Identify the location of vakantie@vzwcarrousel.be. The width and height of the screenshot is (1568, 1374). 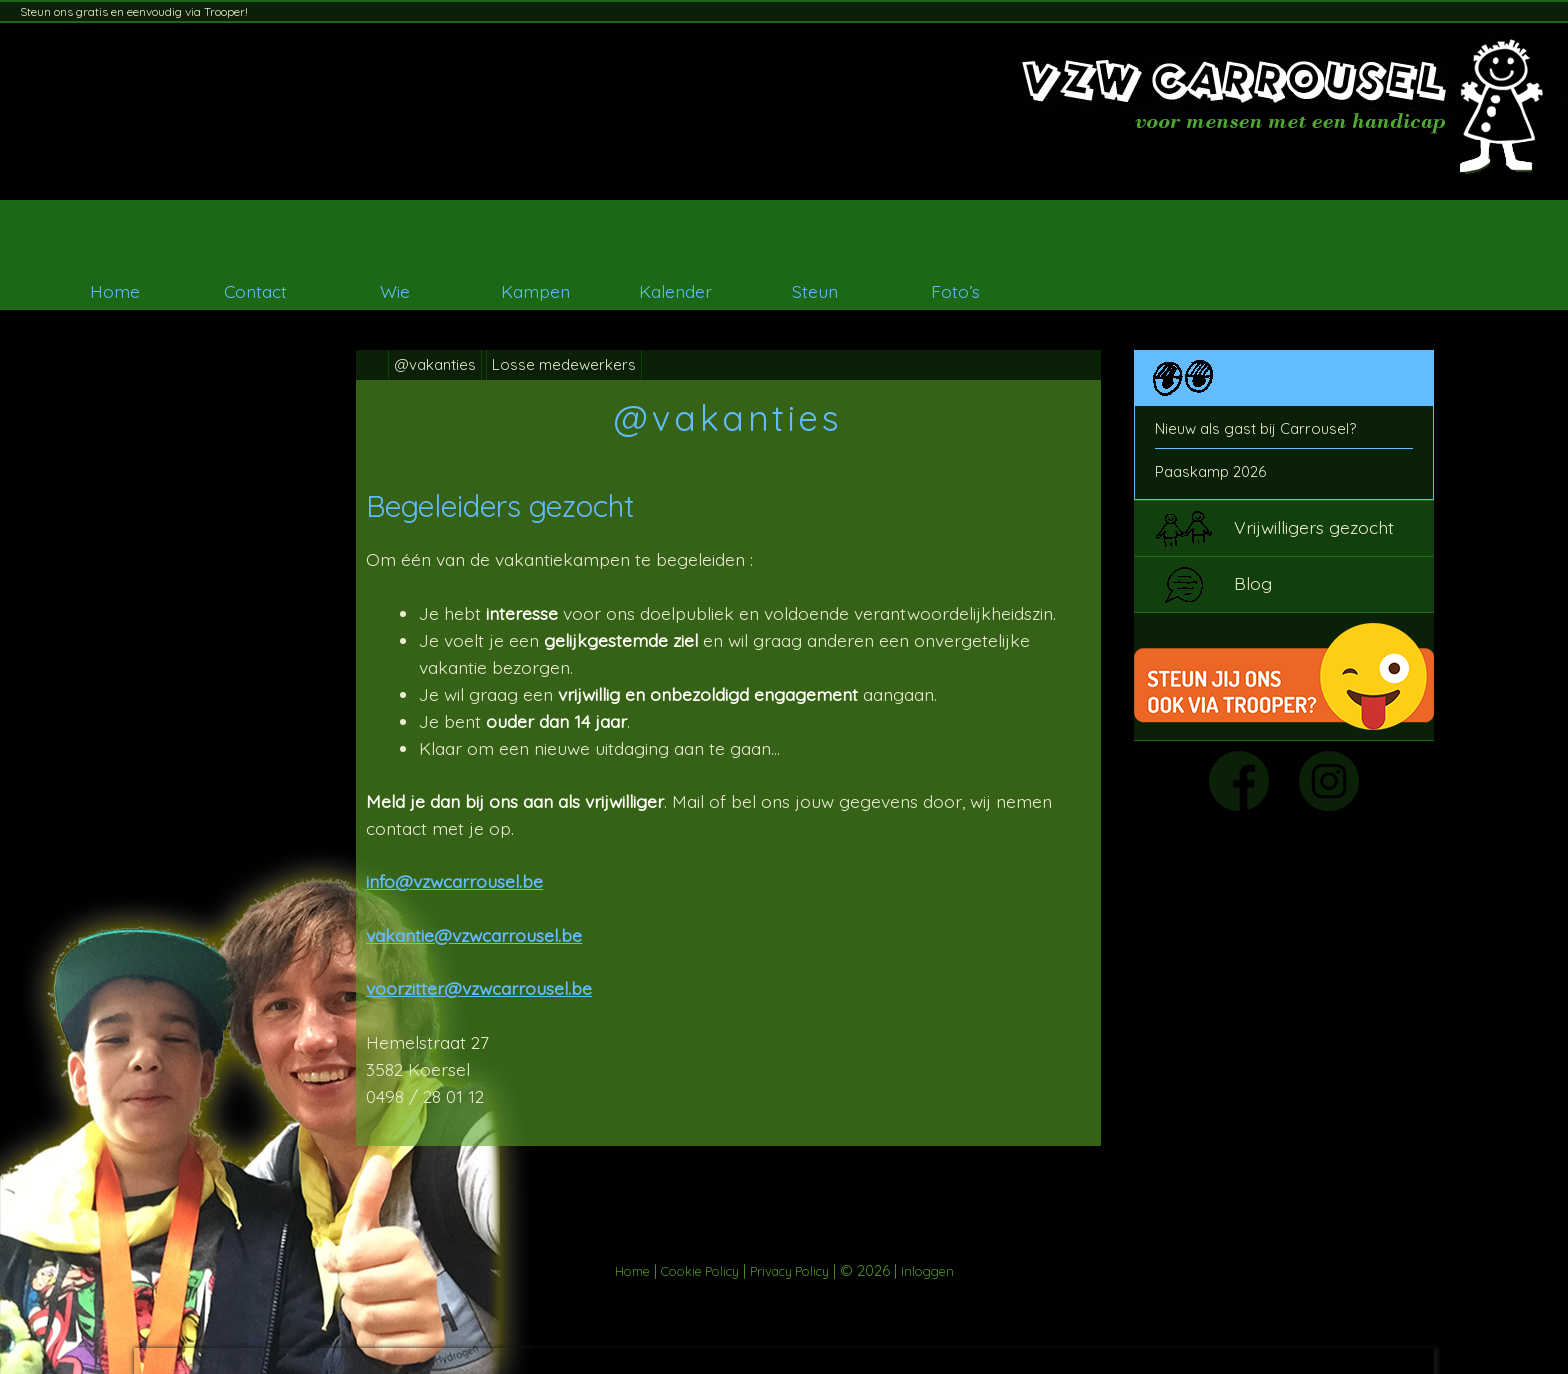
(474, 935).